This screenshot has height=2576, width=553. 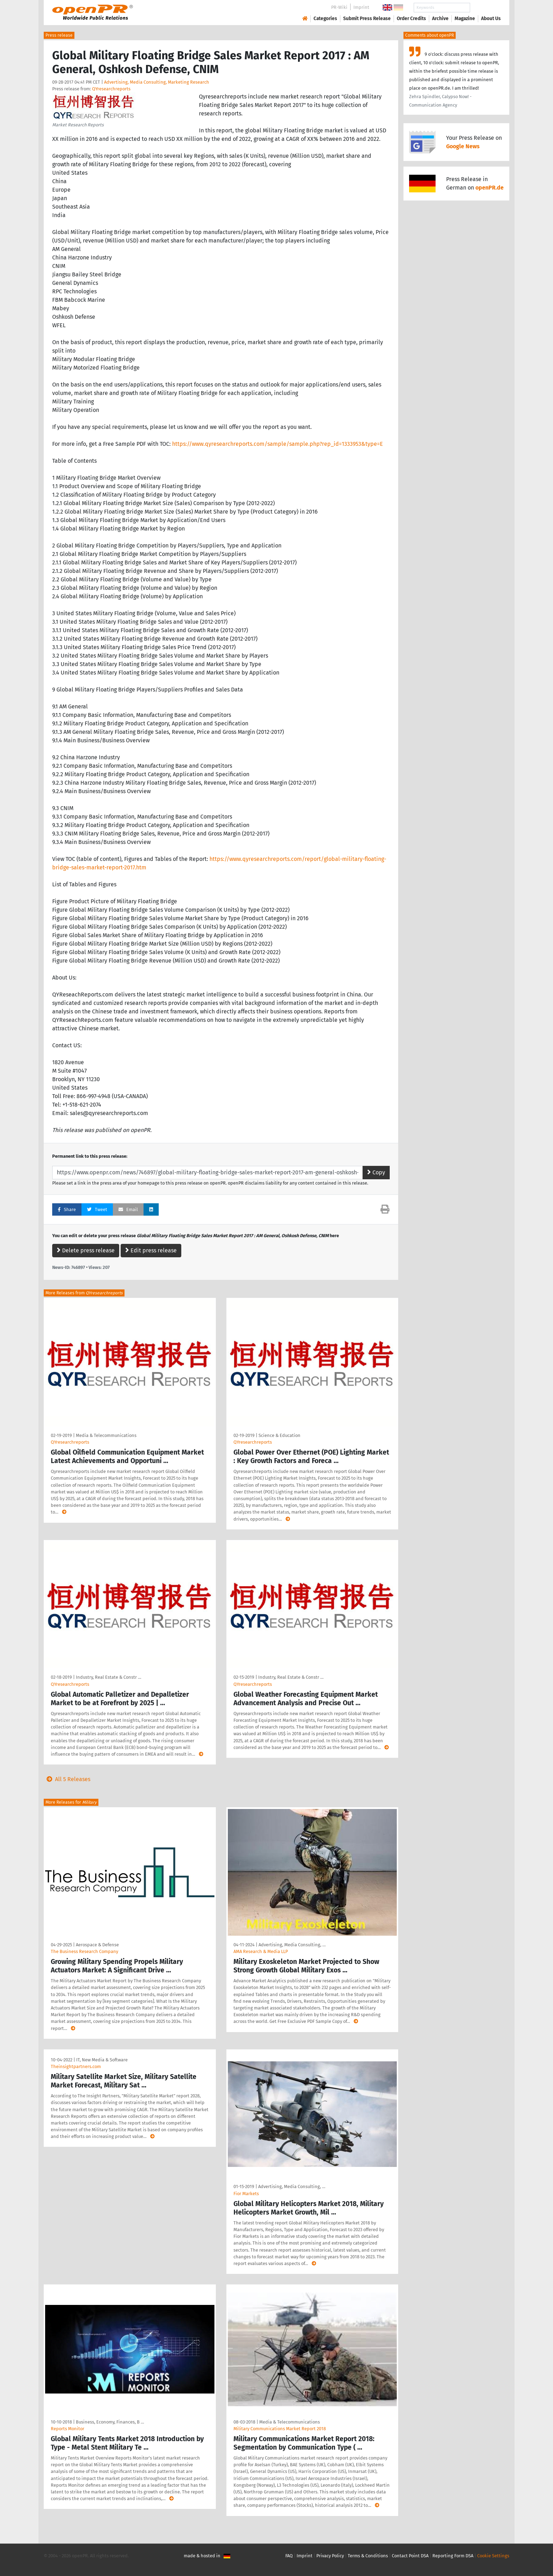 What do you see at coordinates (440, 19) in the screenshot?
I see `Archive` at bounding box center [440, 19].